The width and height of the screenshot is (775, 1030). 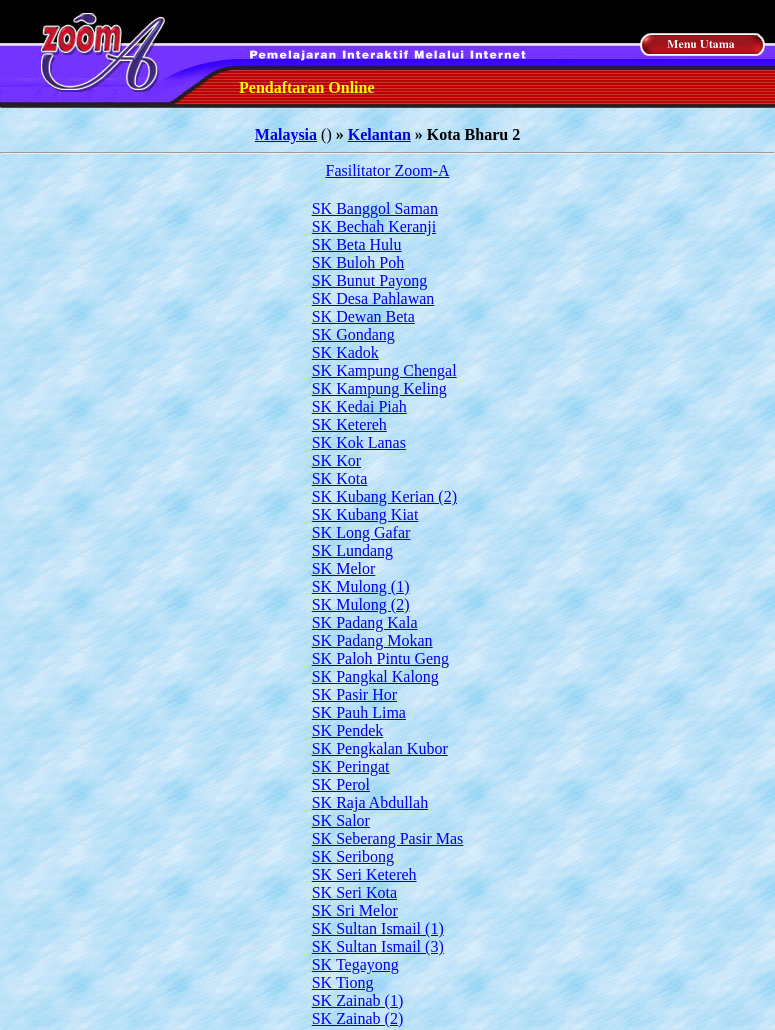 What do you see at coordinates (286, 134) in the screenshot?
I see `Malaysia` at bounding box center [286, 134].